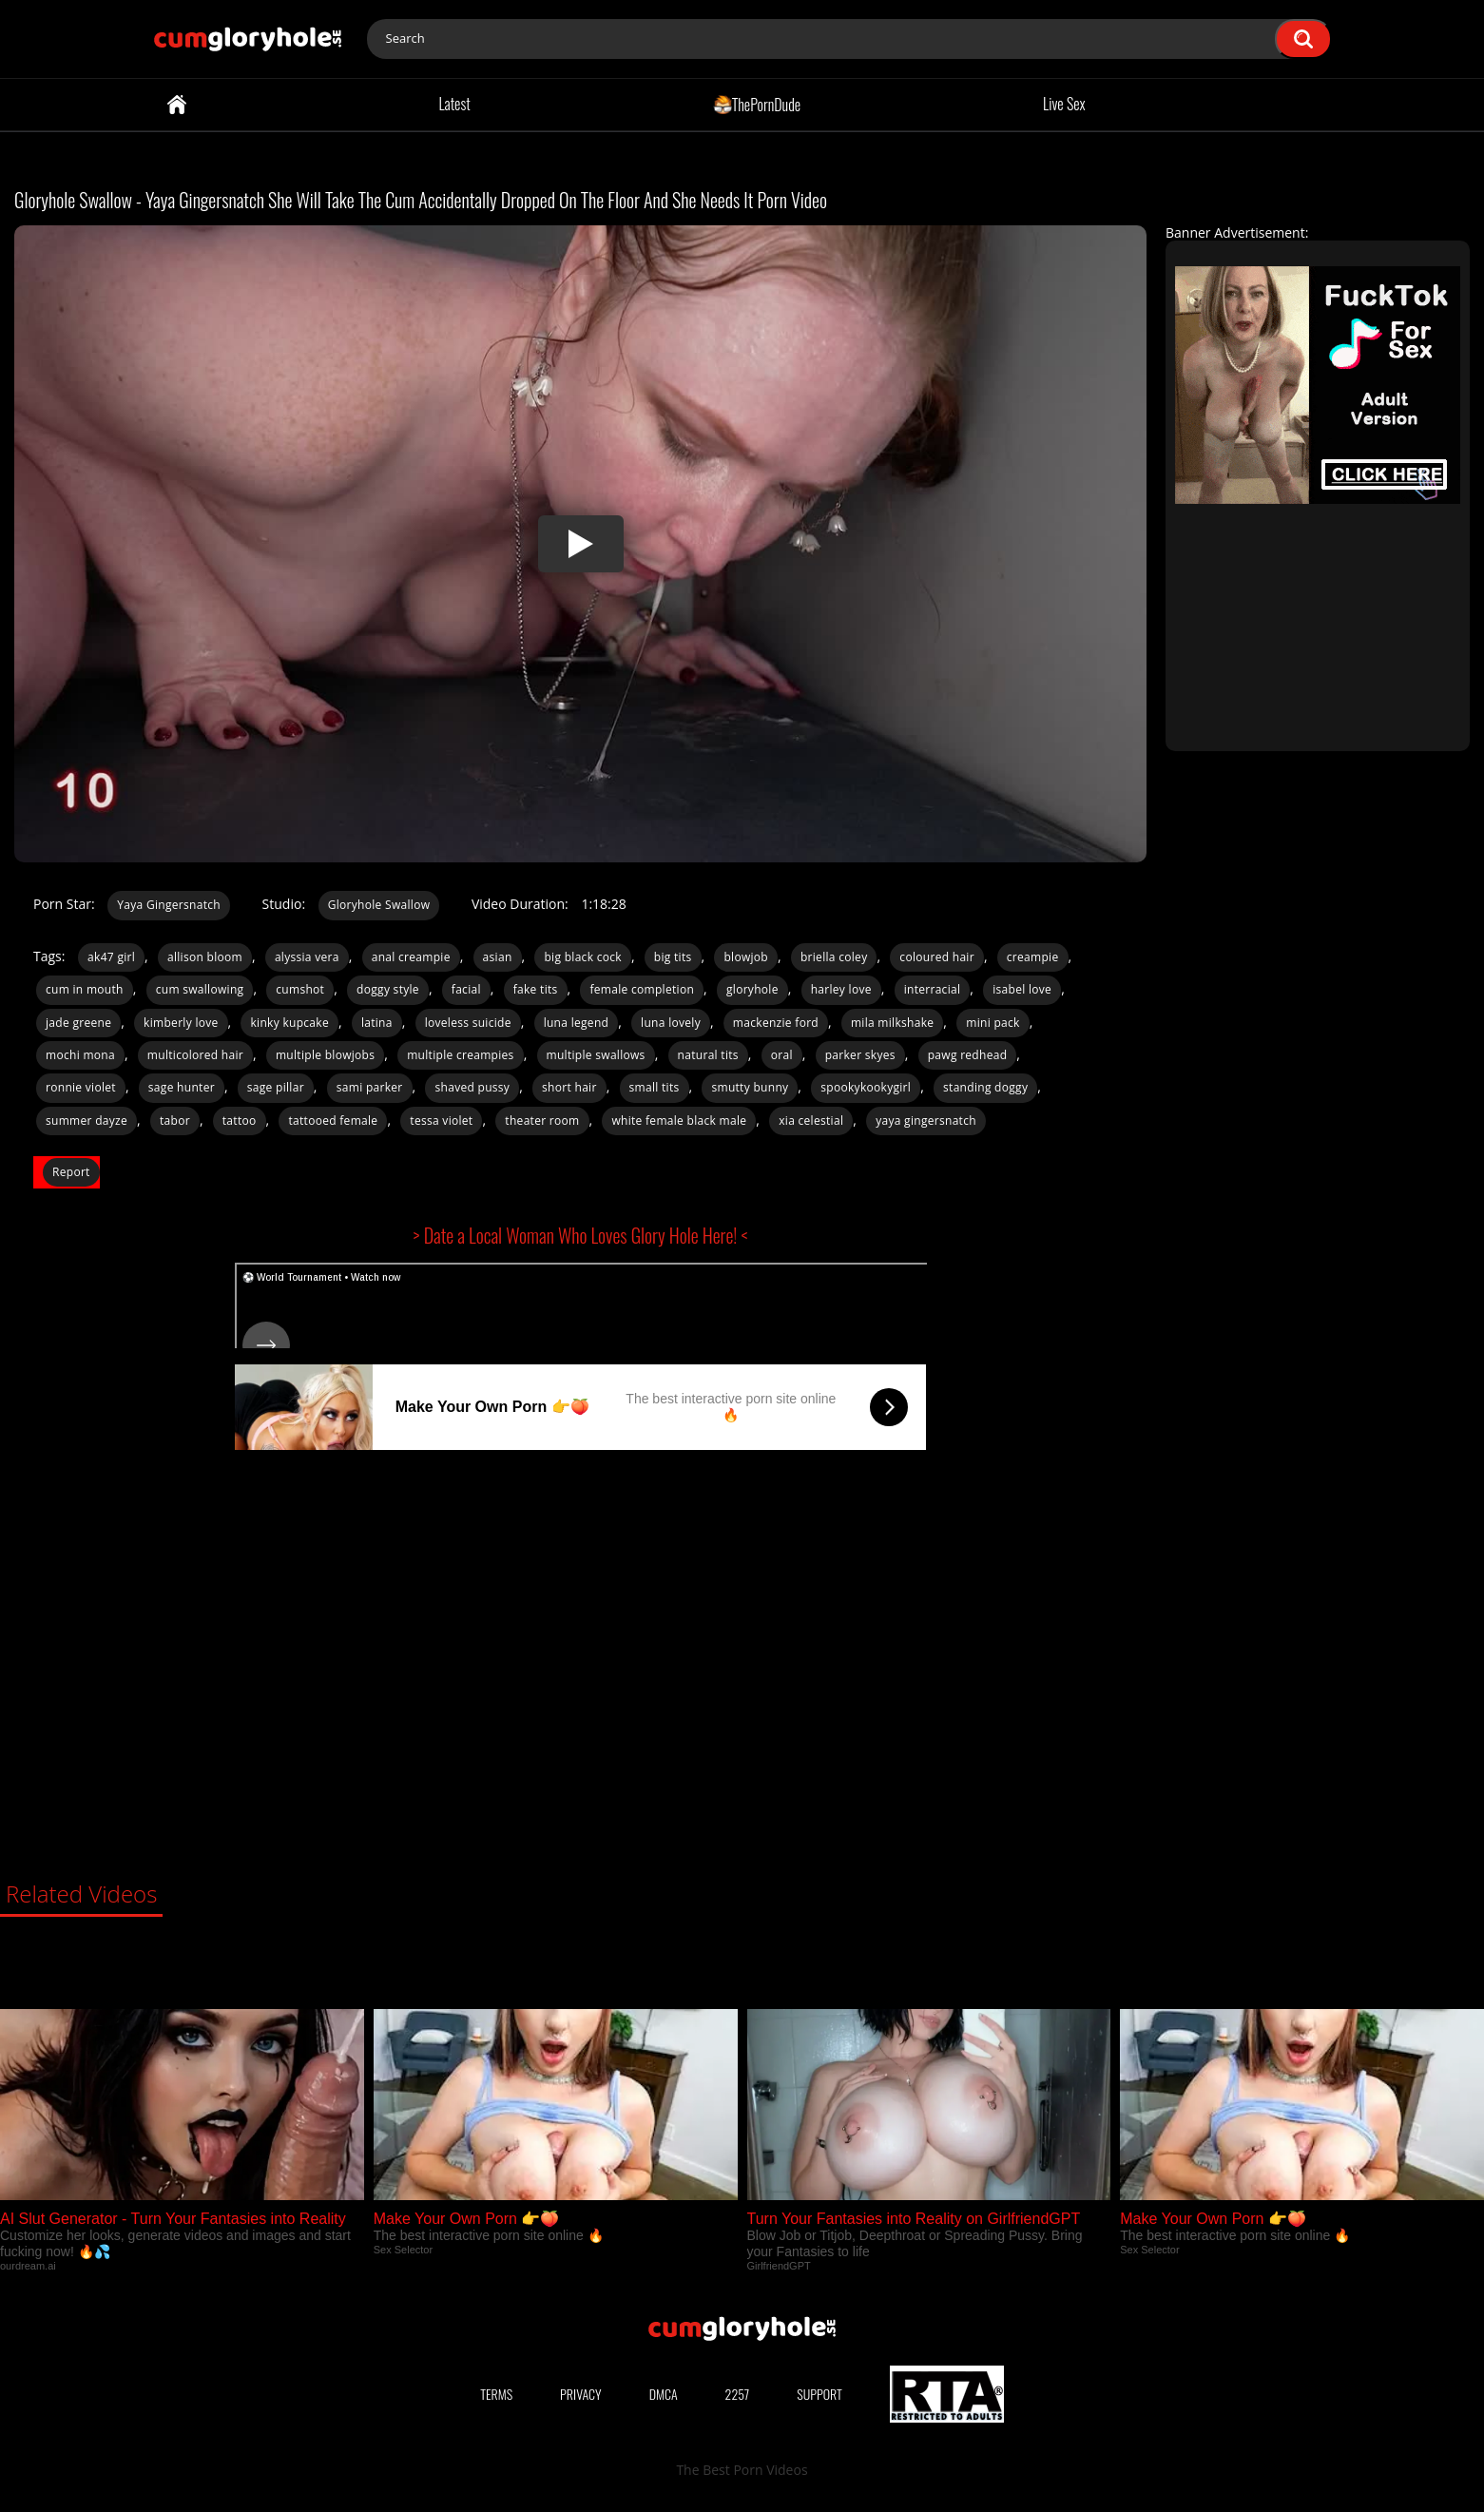 Image resolution: width=1484 pixels, height=2512 pixels. I want to click on DMCA, so click(663, 2394).